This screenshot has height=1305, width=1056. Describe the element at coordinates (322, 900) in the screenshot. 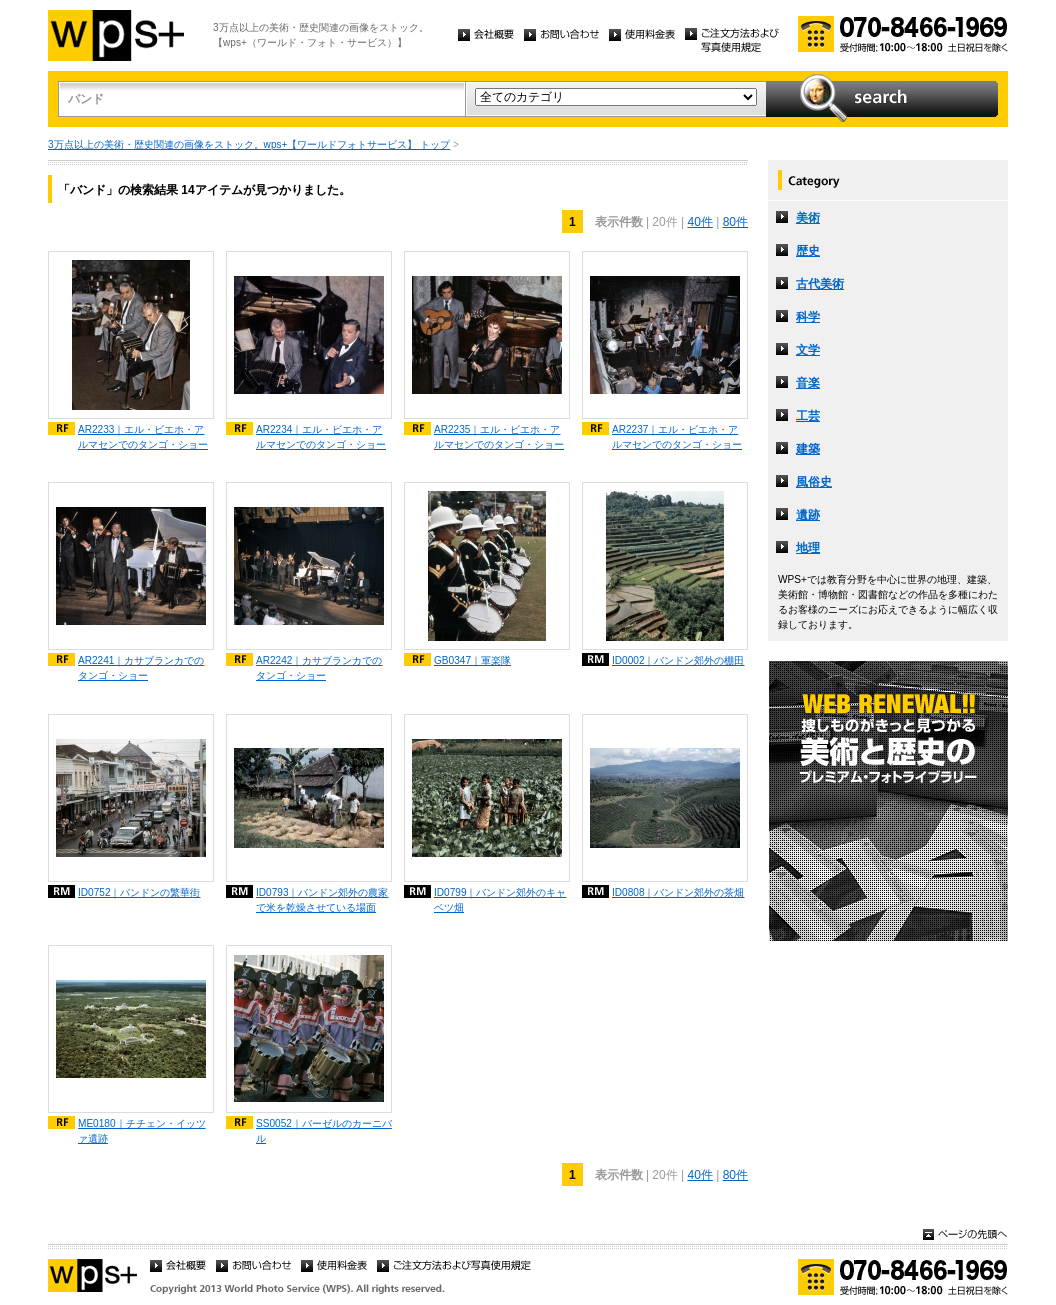

I see `ID0793｜バンドン郊外の農家で米を乾燥させている場面` at that location.